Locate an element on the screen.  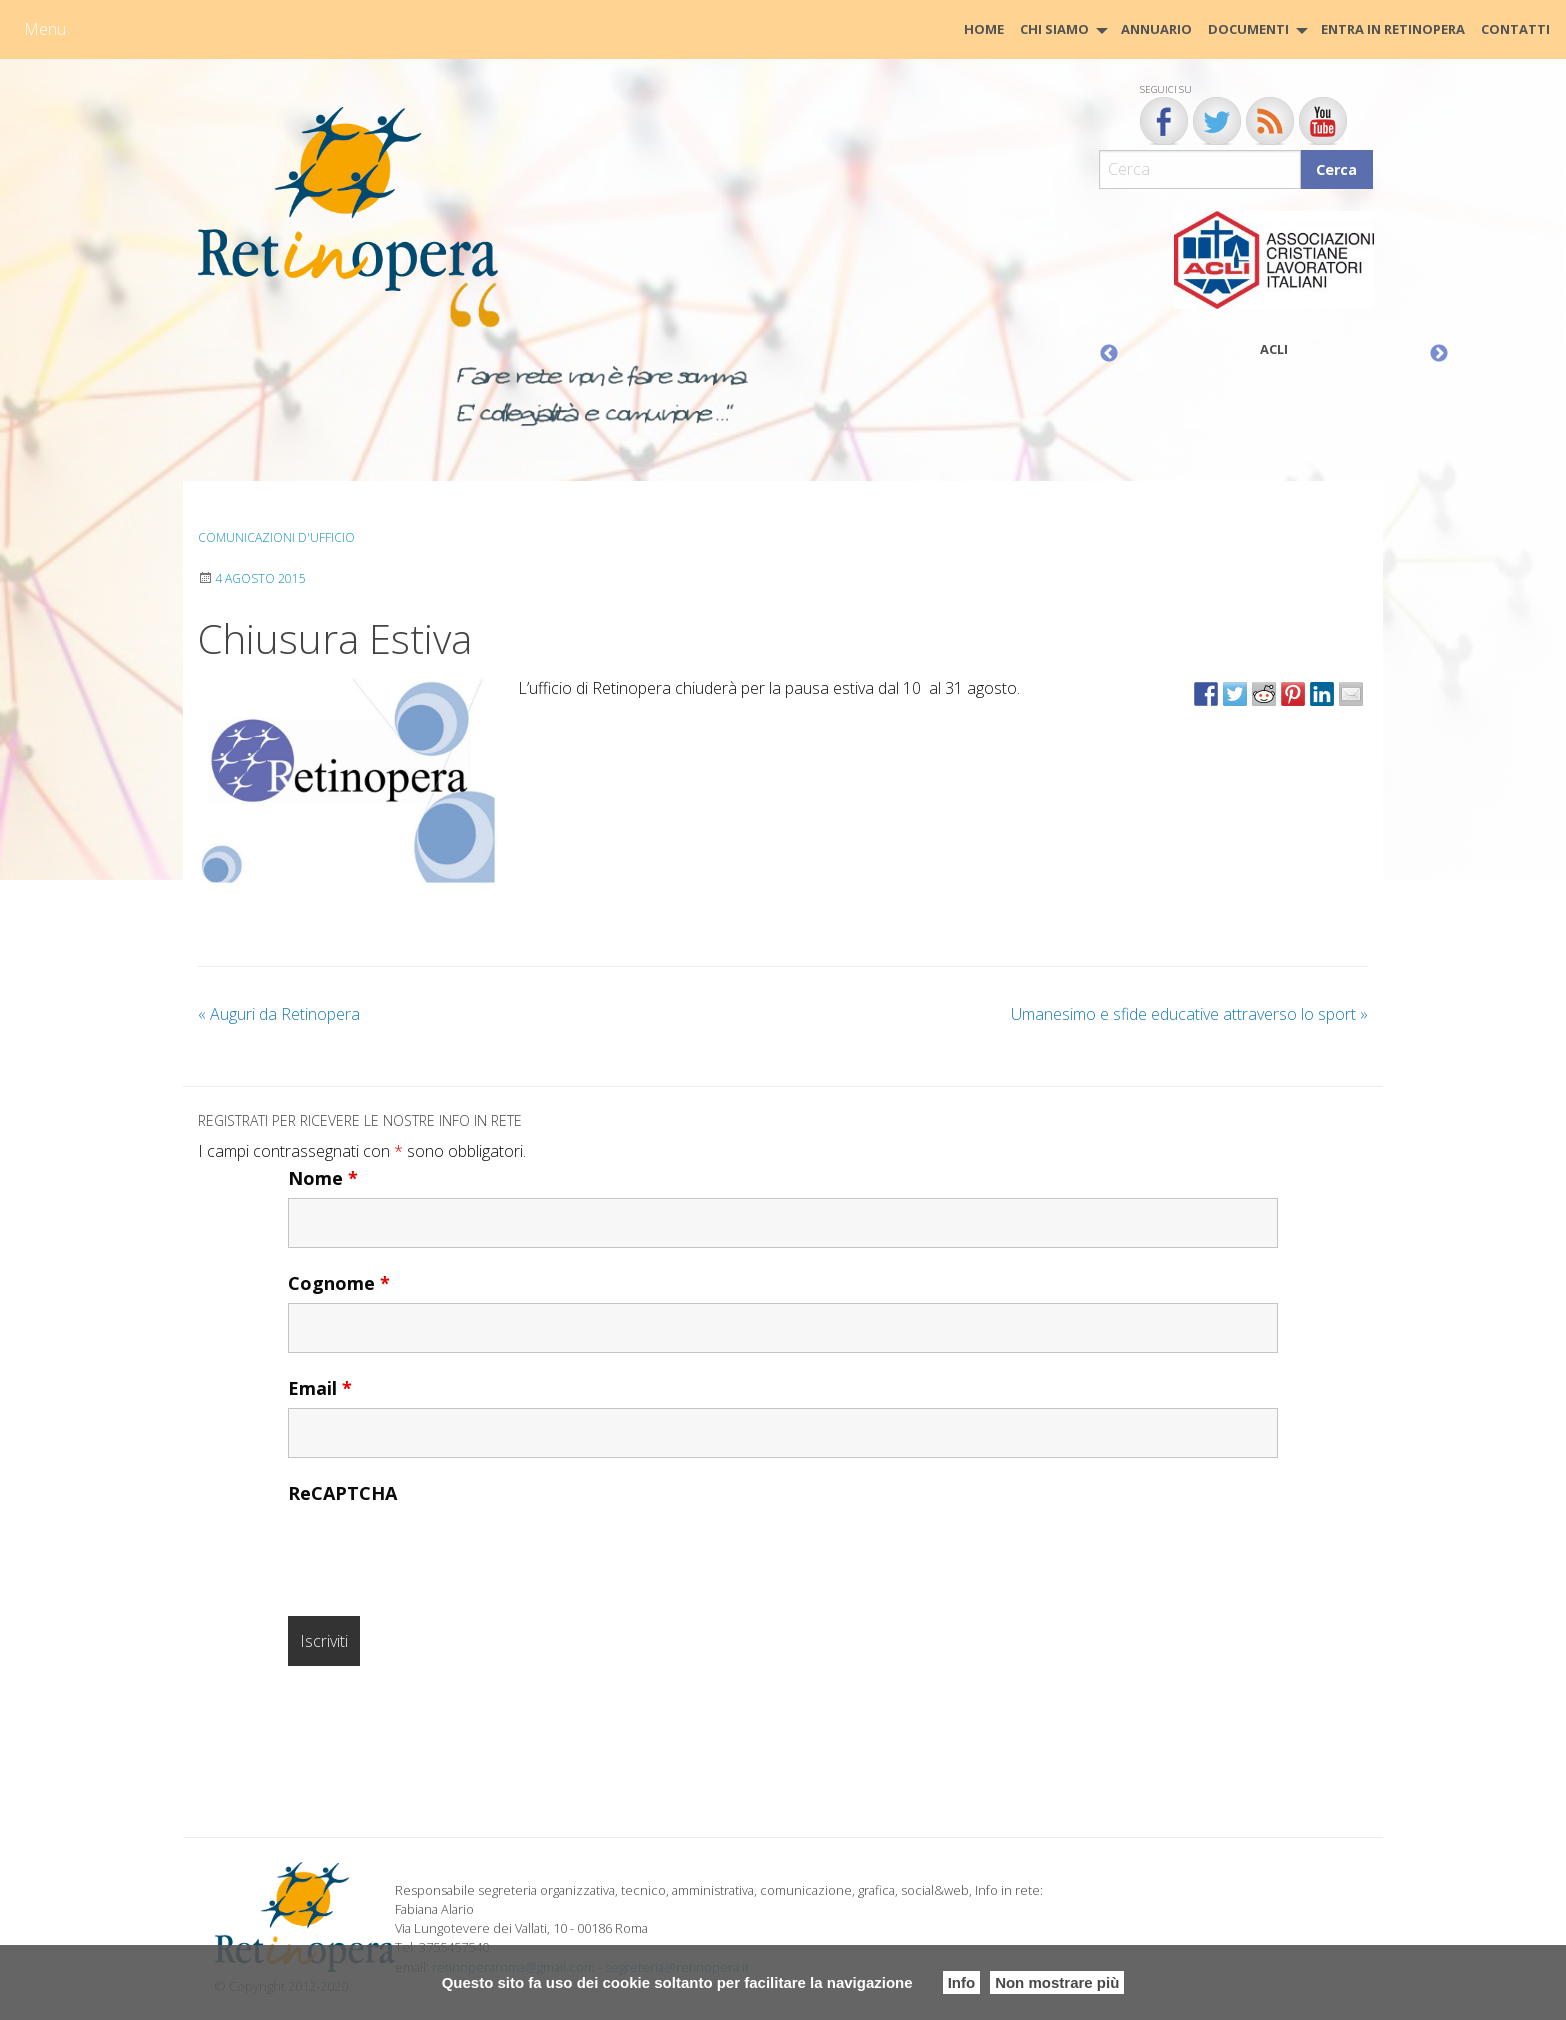
ReCAPTCHA is located at coordinates (342, 1493).